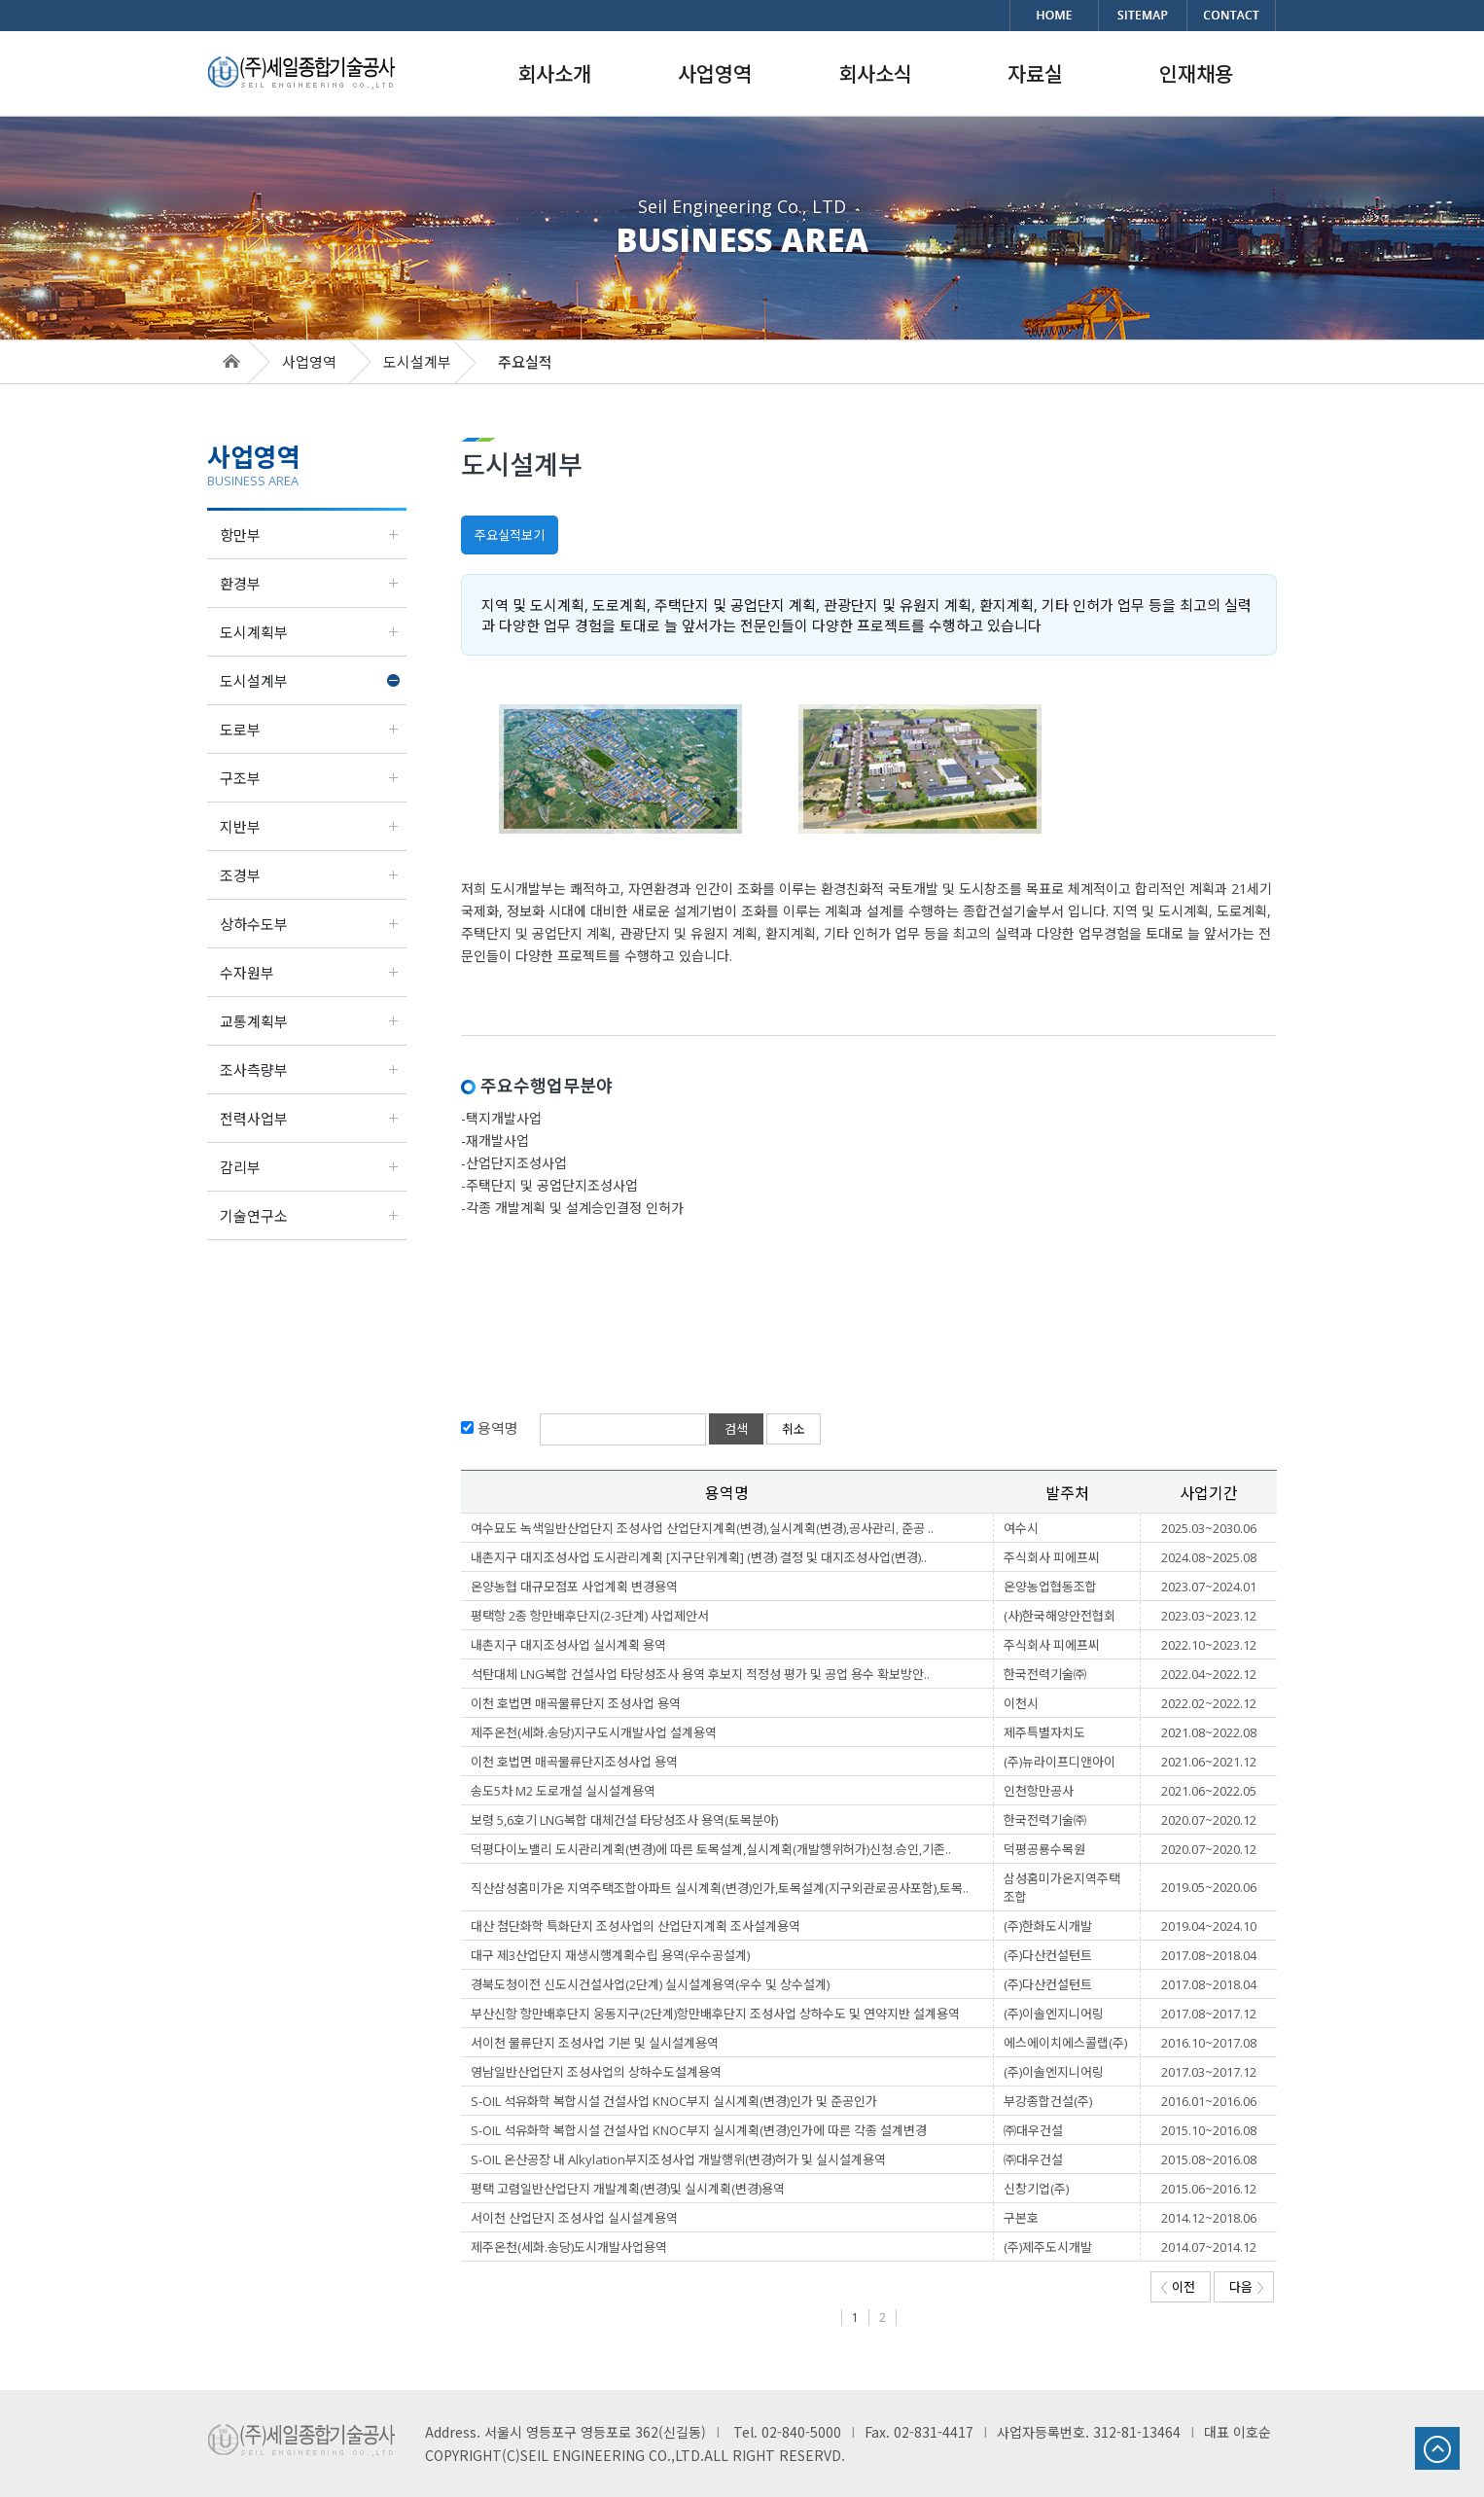 This screenshot has width=1484, height=2497. What do you see at coordinates (1048, 1955) in the screenshot?
I see `(주)다산컨설턴트` at bounding box center [1048, 1955].